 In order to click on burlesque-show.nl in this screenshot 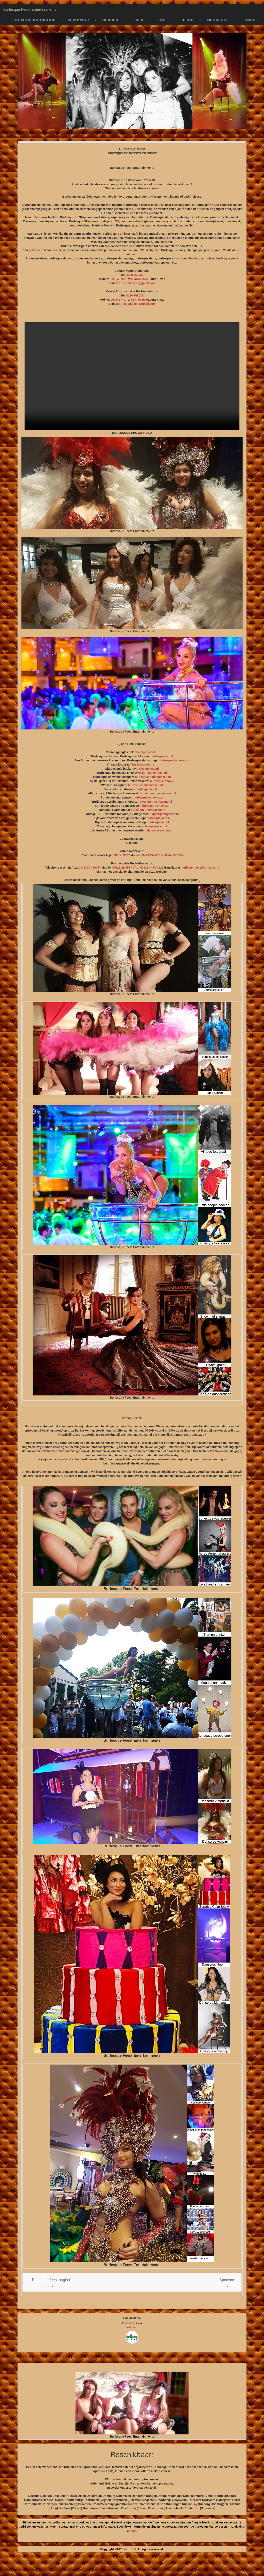, I will do `click(162, 781)`.